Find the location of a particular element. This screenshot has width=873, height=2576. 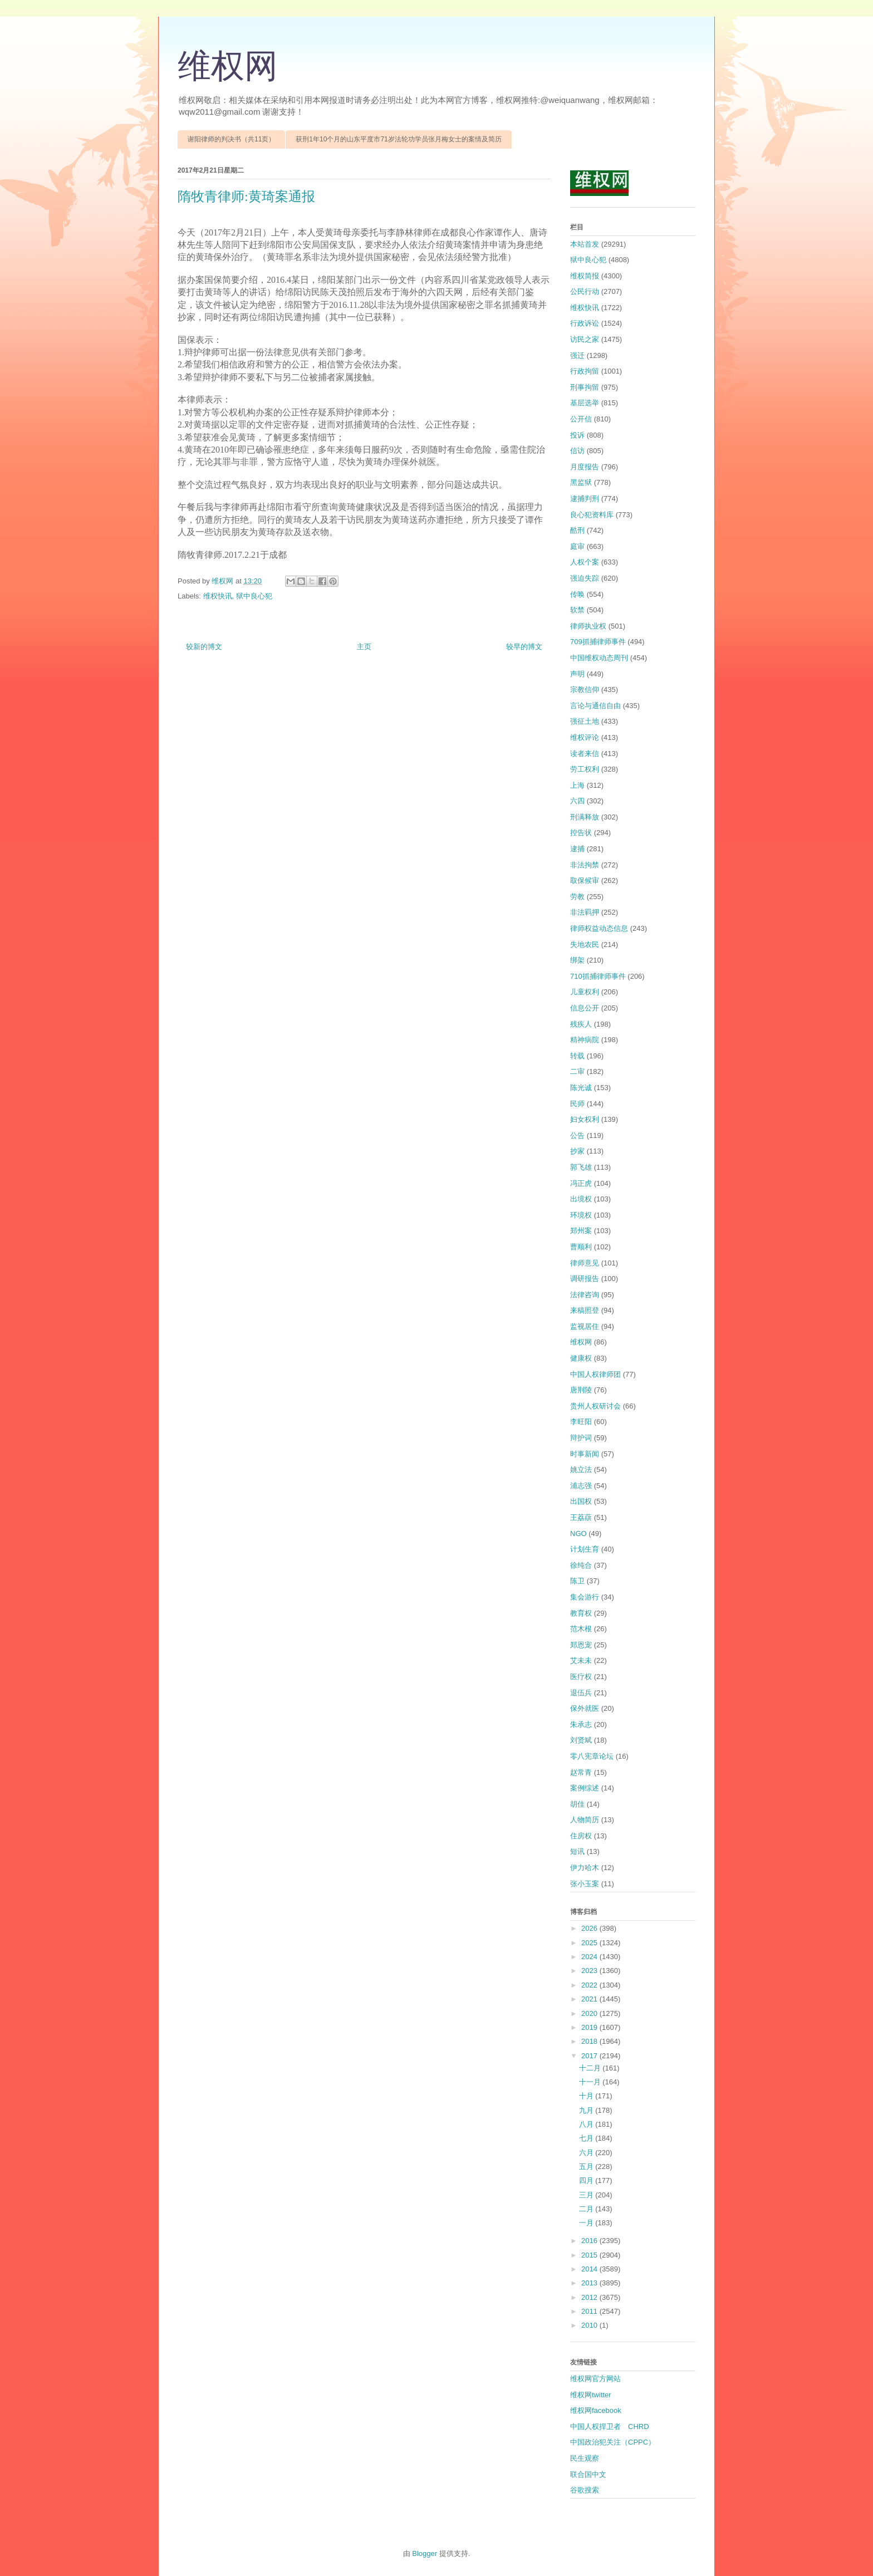

二月 is located at coordinates (587, 2209).